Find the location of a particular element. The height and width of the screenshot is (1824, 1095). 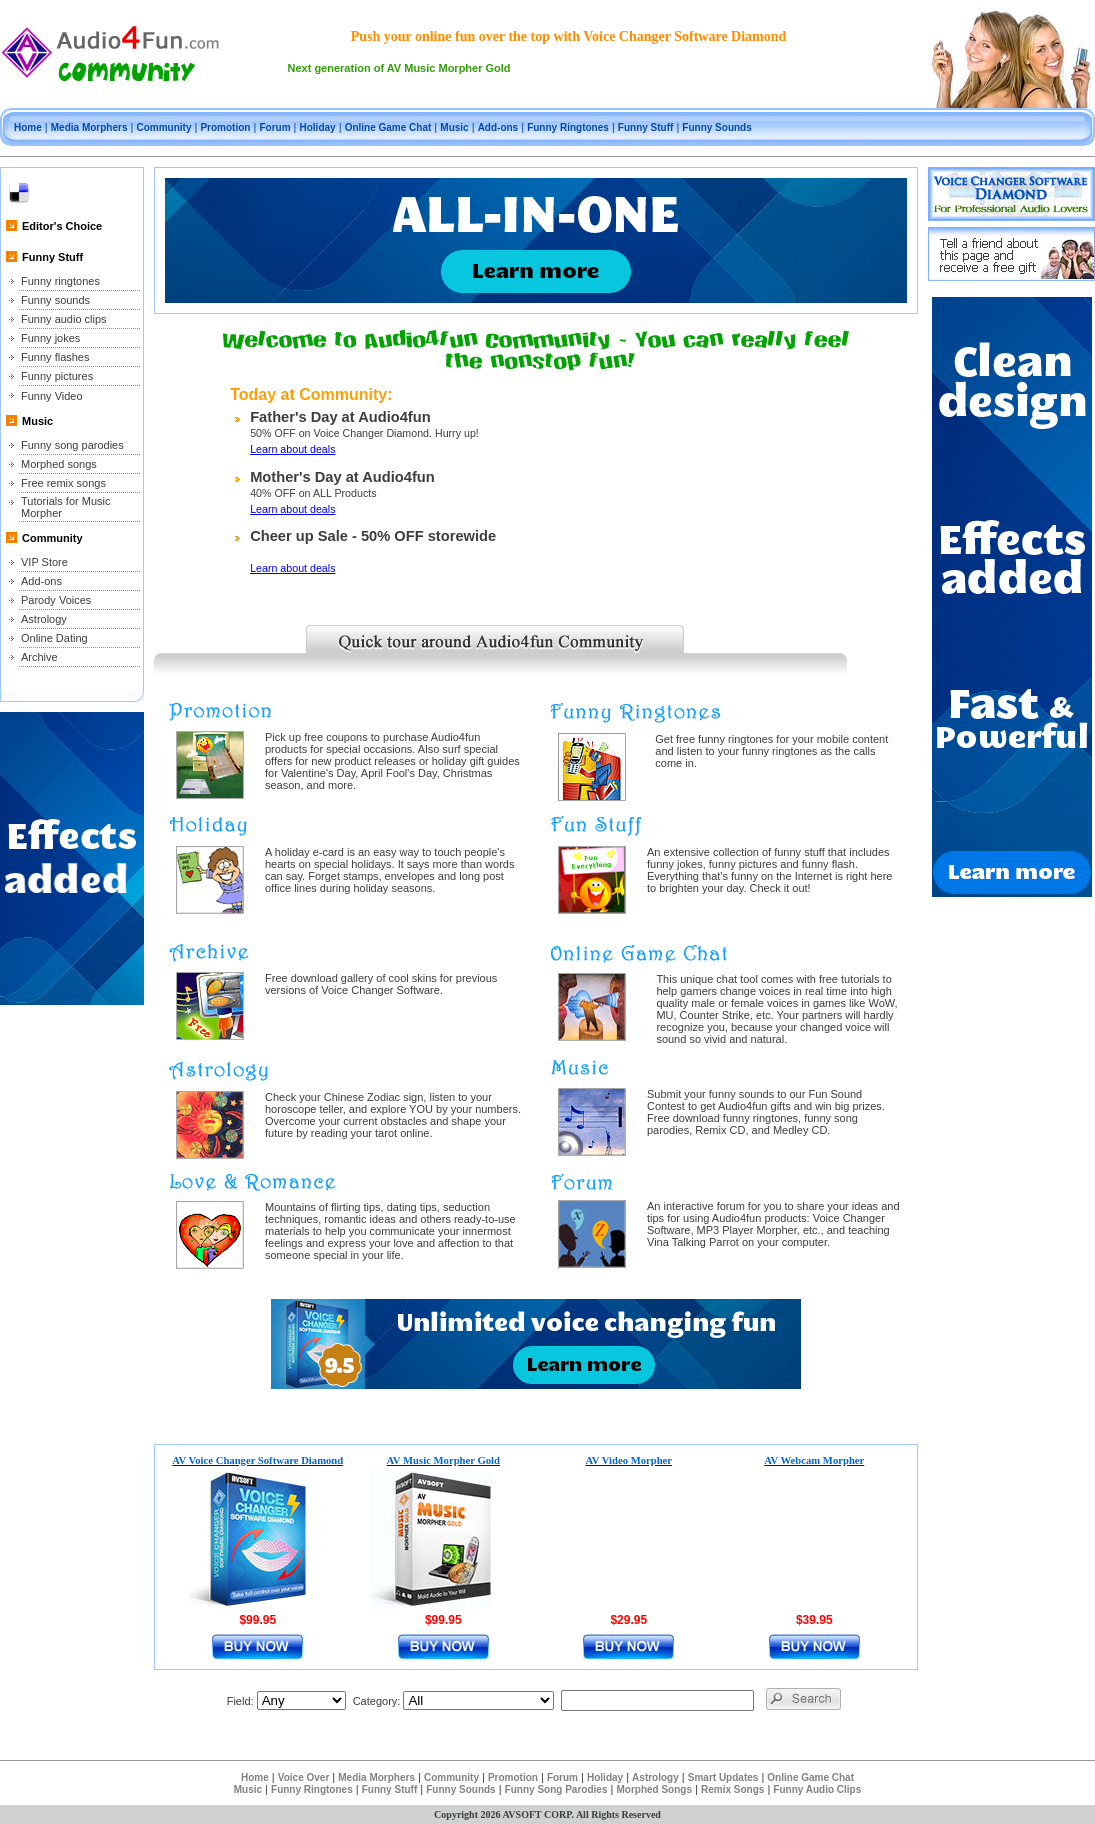

Funny sounds is located at coordinates (55, 300).